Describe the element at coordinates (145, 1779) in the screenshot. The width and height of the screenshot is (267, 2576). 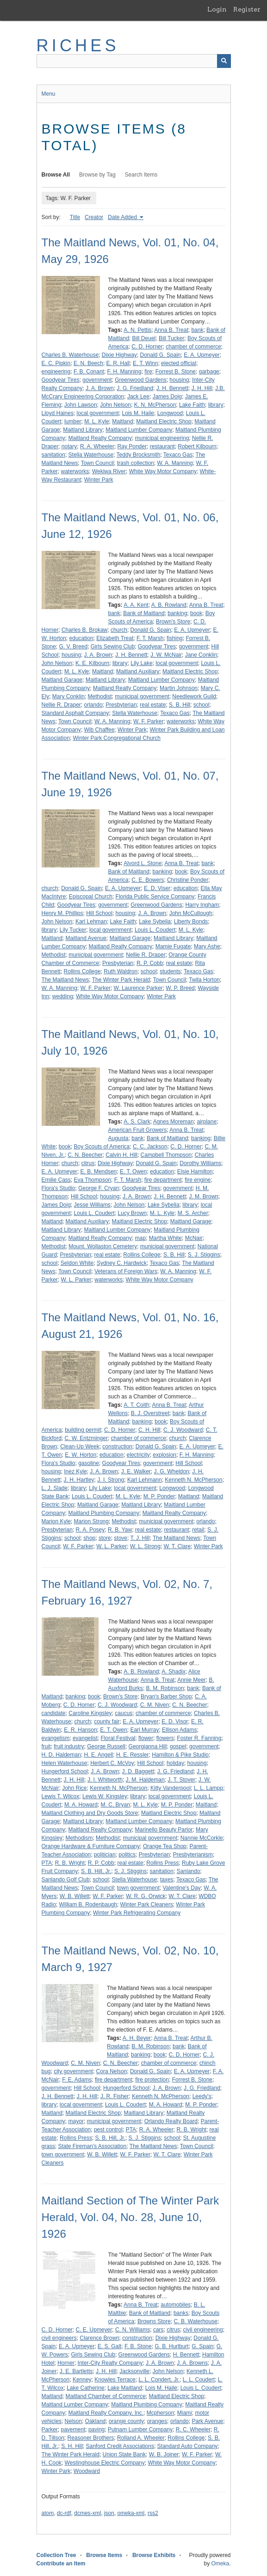
I see `J. M. Haldeman` at that location.